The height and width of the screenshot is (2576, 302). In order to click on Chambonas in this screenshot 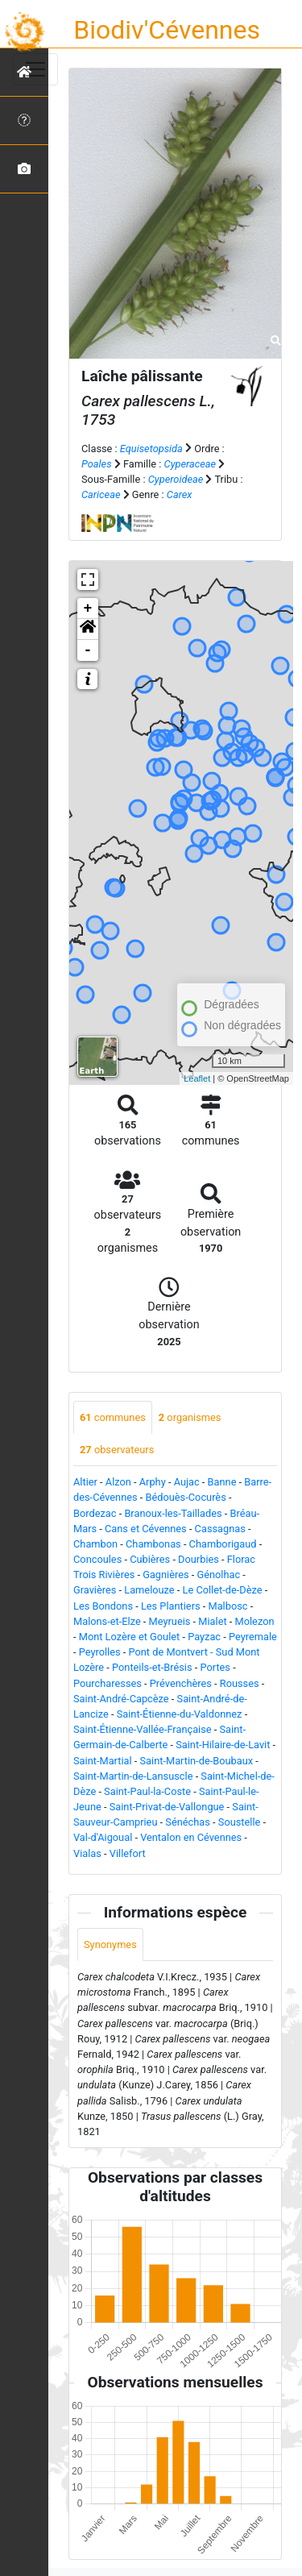, I will do `click(153, 1544)`.